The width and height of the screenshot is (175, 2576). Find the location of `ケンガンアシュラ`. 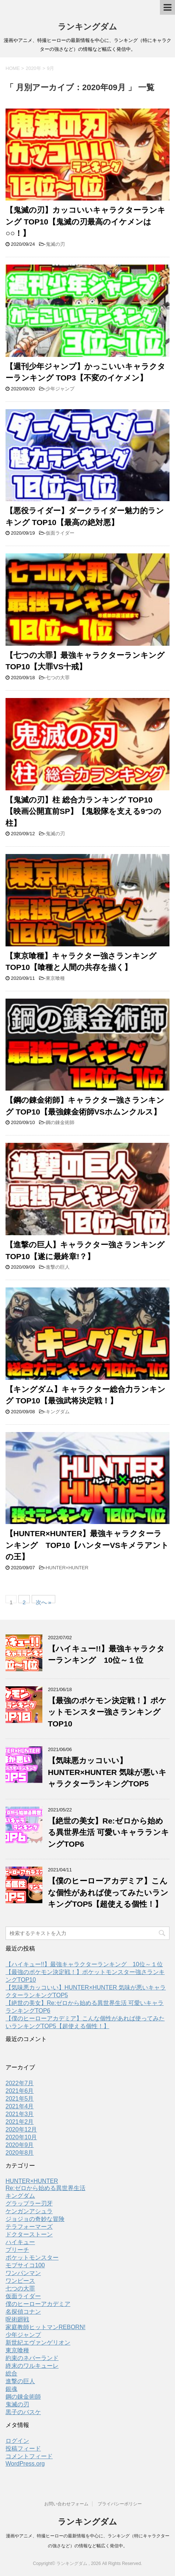

ケンガンアシュラ is located at coordinates (29, 2211).